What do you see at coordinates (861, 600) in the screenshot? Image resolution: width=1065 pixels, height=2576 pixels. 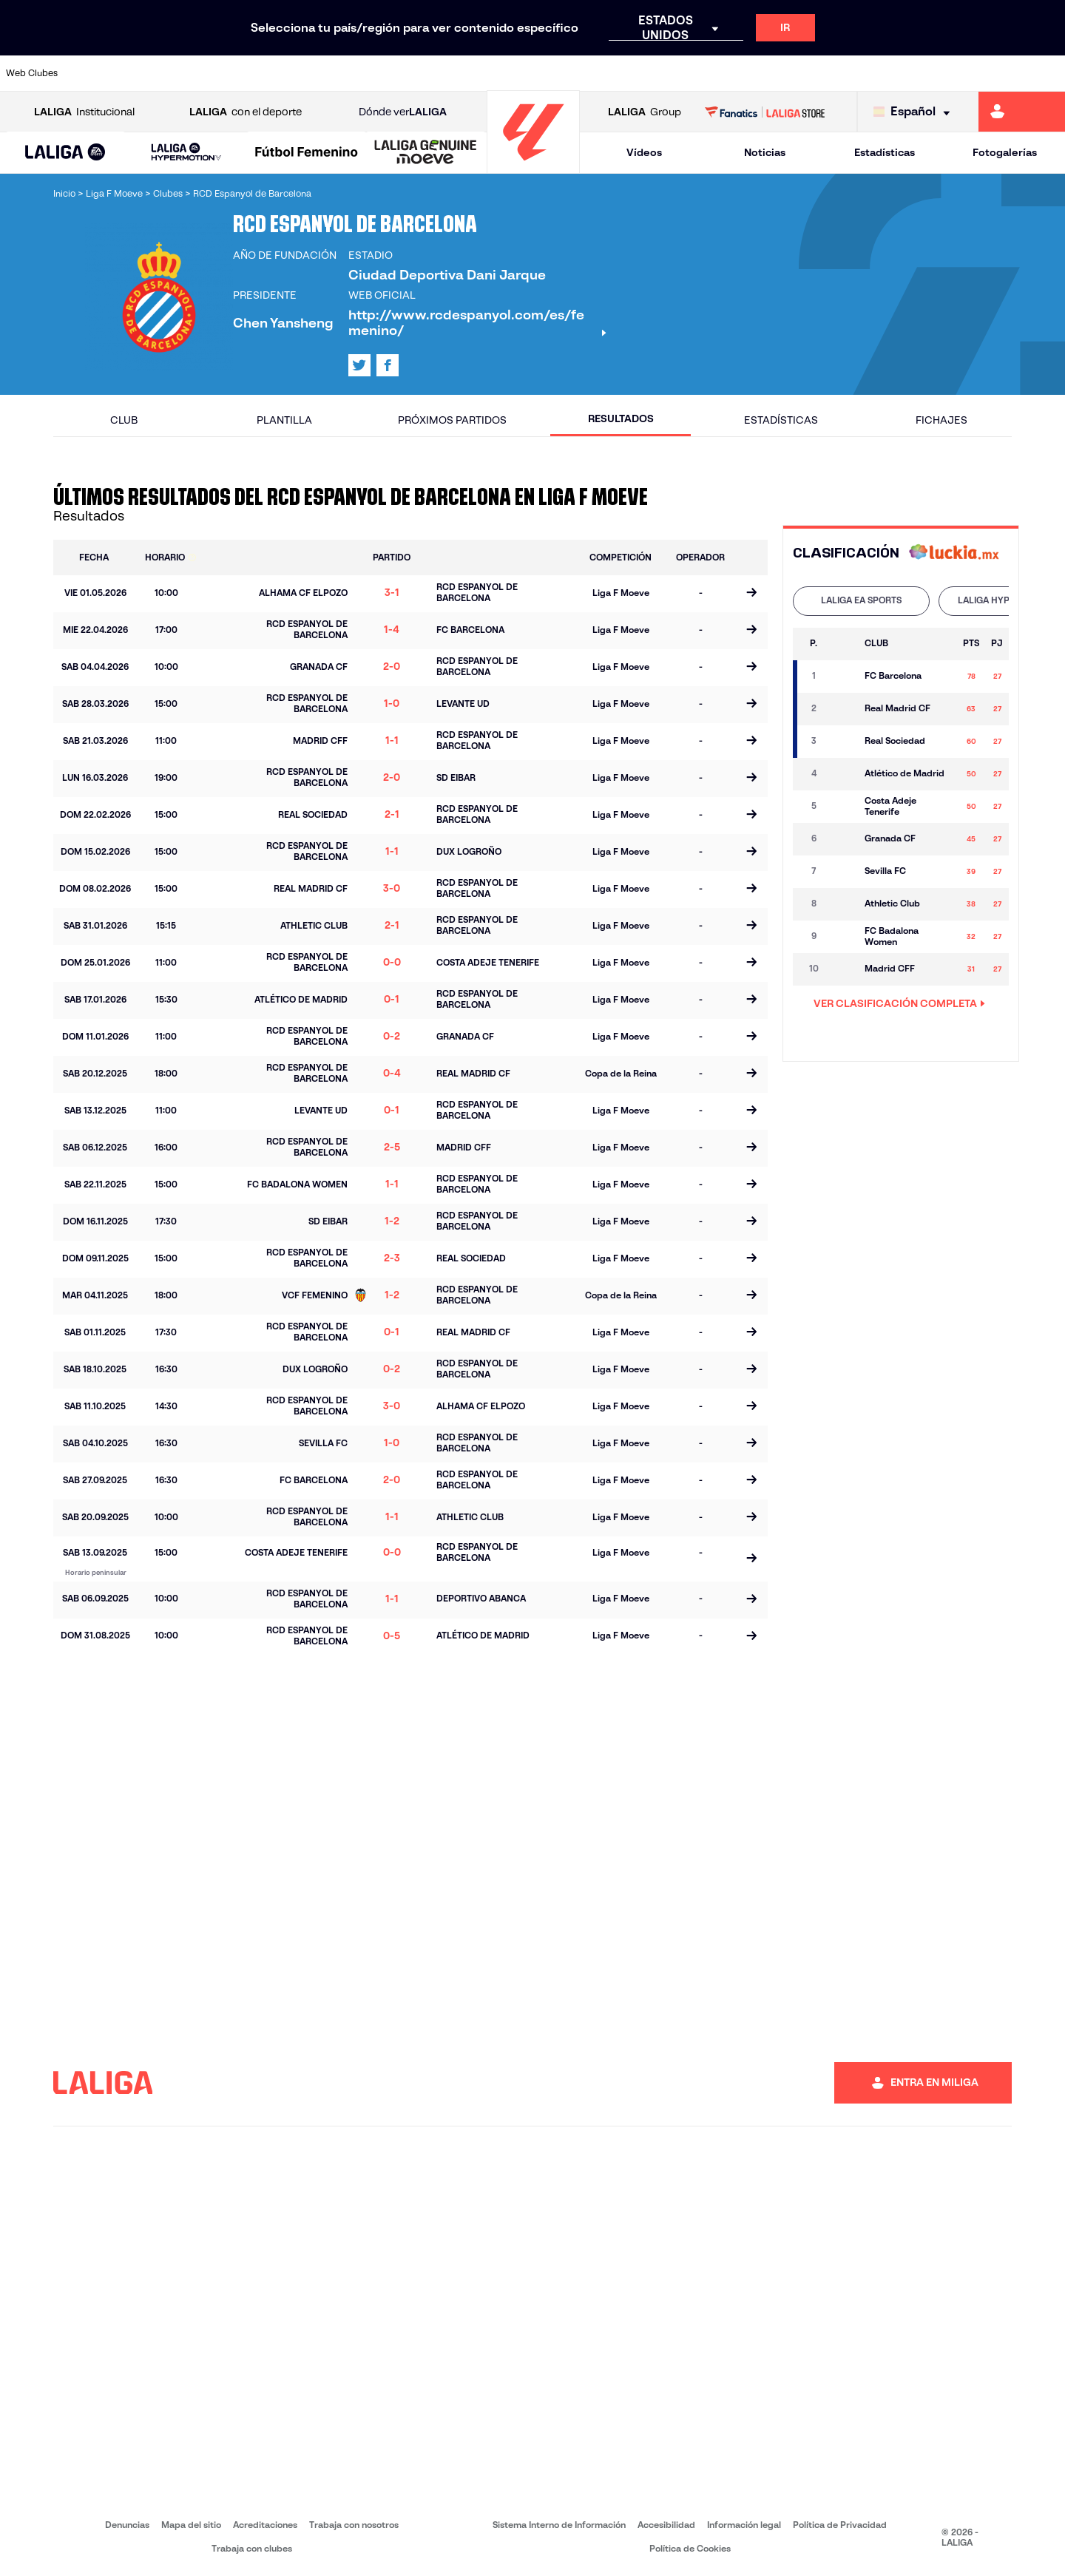 I see `LALIGA EA SPORTS` at bounding box center [861, 600].